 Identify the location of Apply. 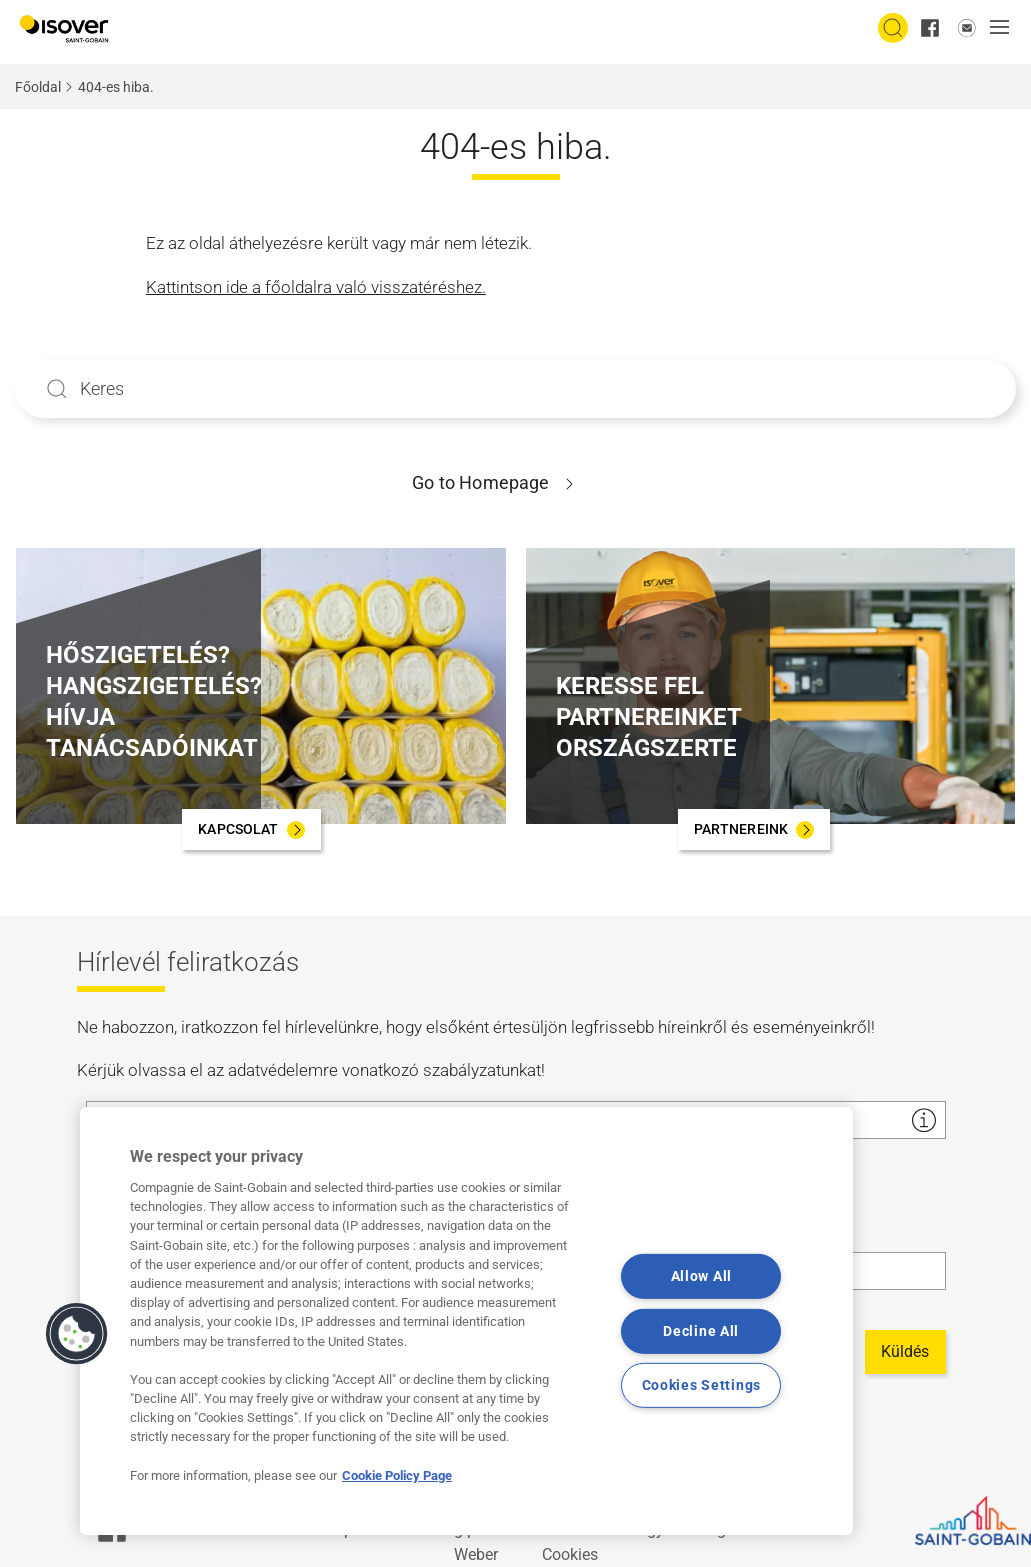
(57, 389).